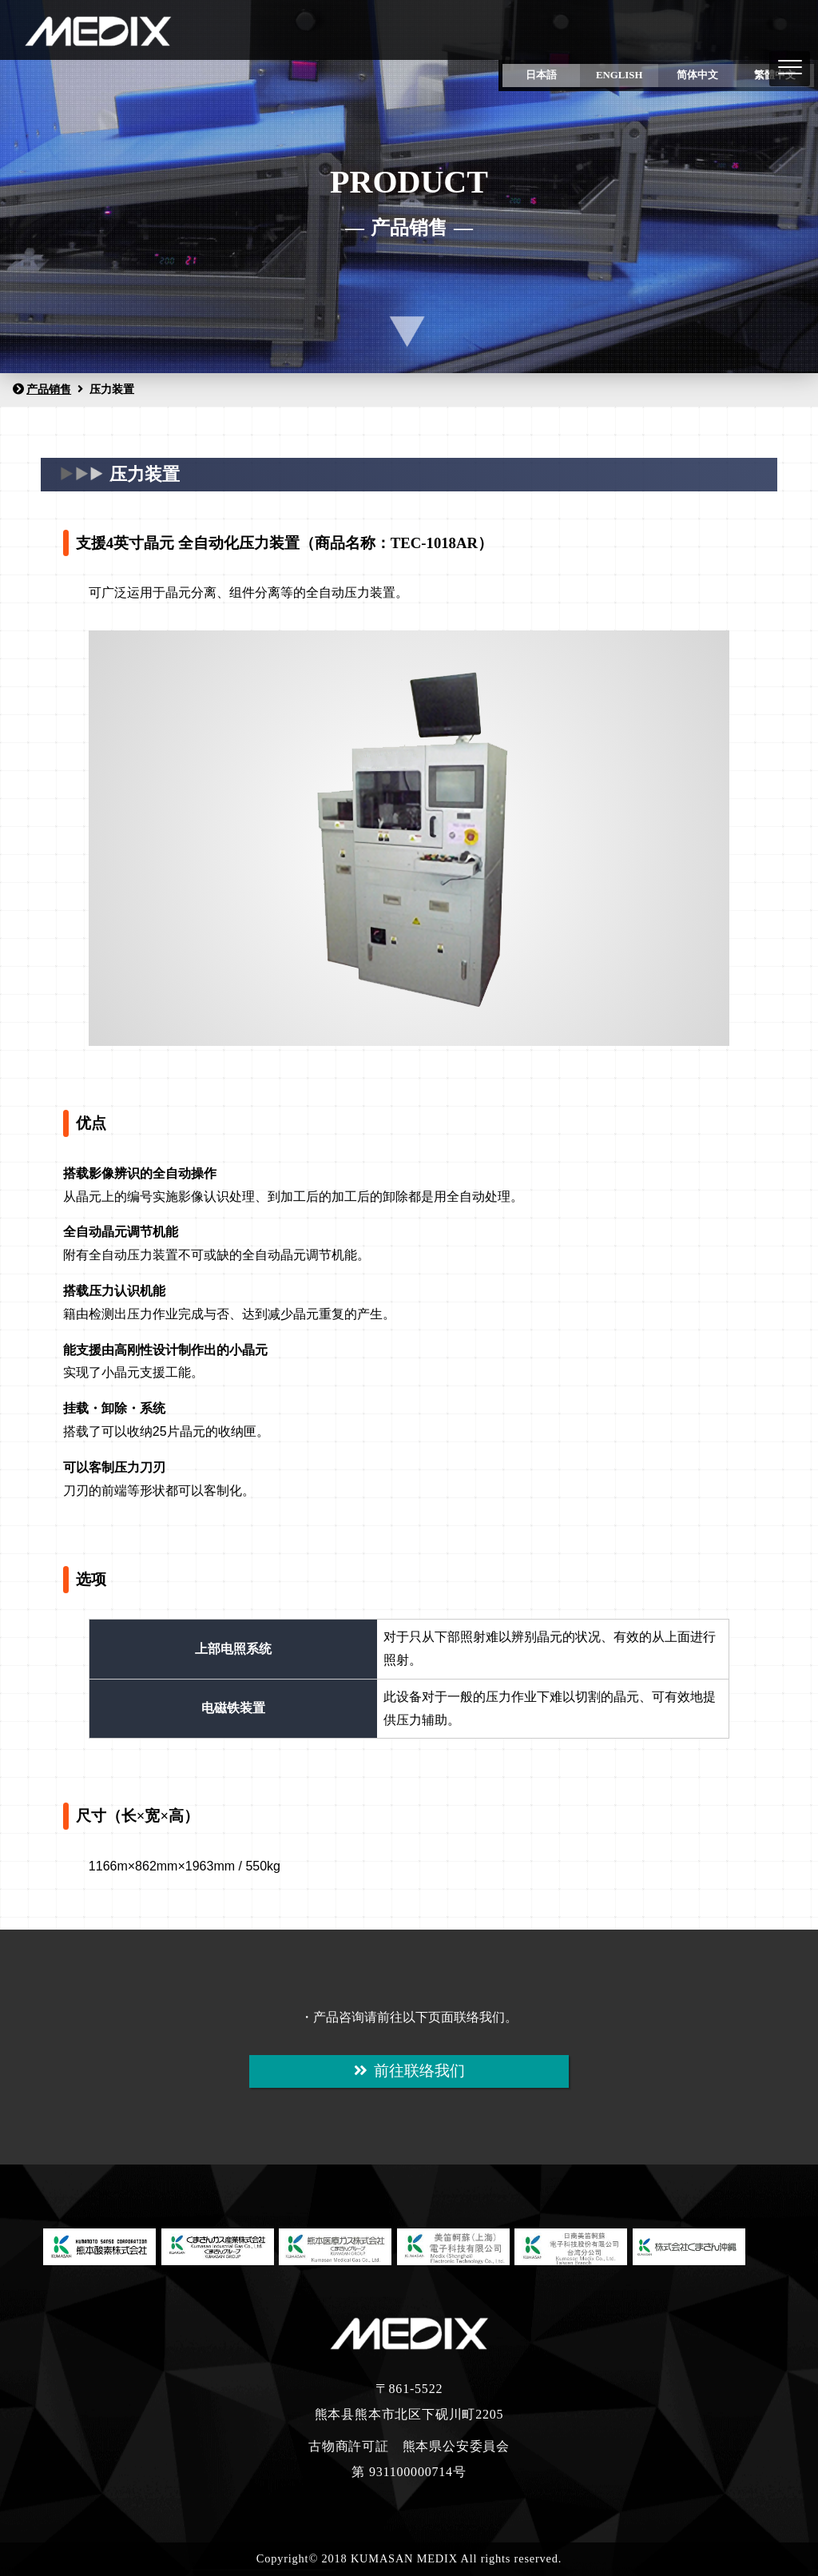  What do you see at coordinates (619, 75) in the screenshot?
I see `ENGLISH` at bounding box center [619, 75].